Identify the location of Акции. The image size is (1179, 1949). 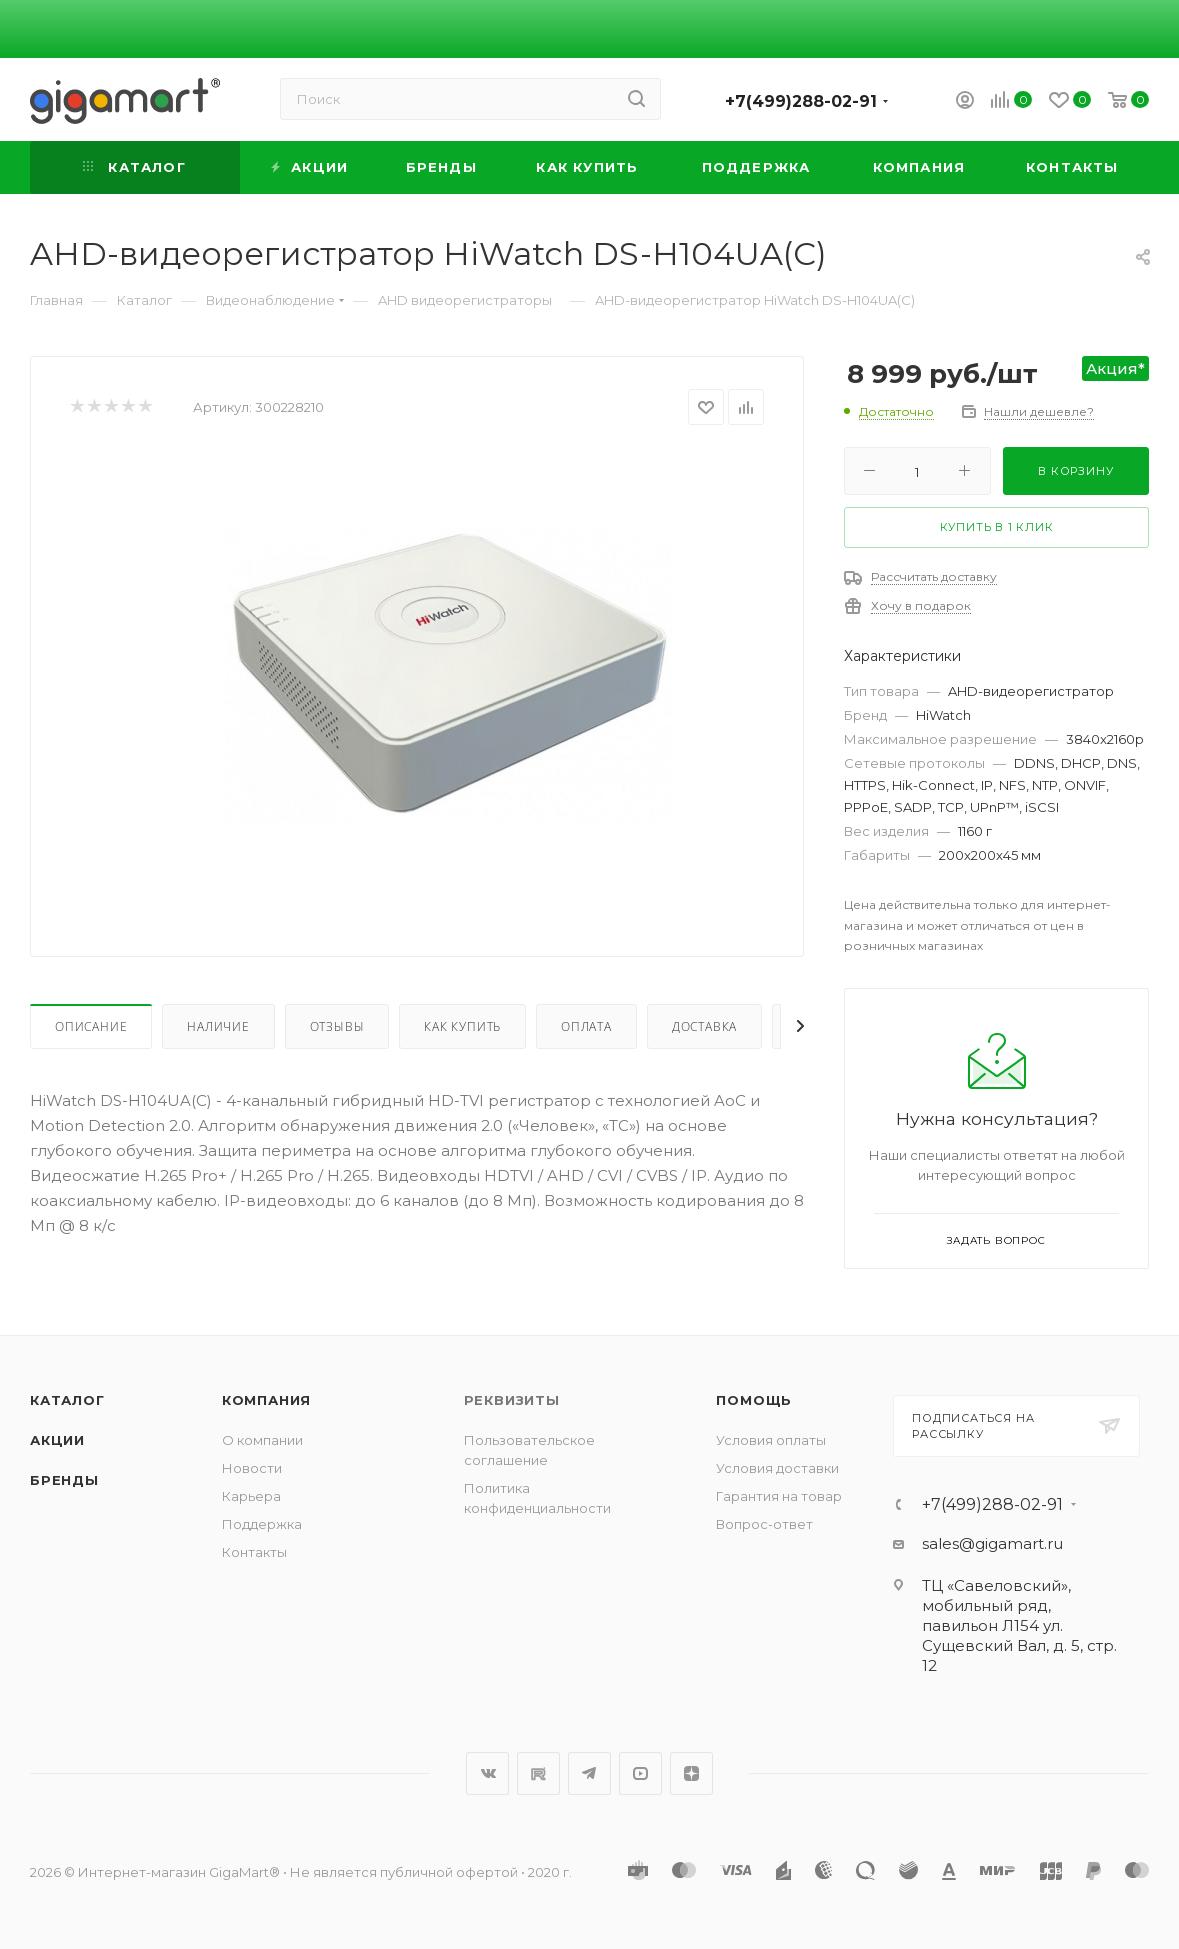
(57, 1440).